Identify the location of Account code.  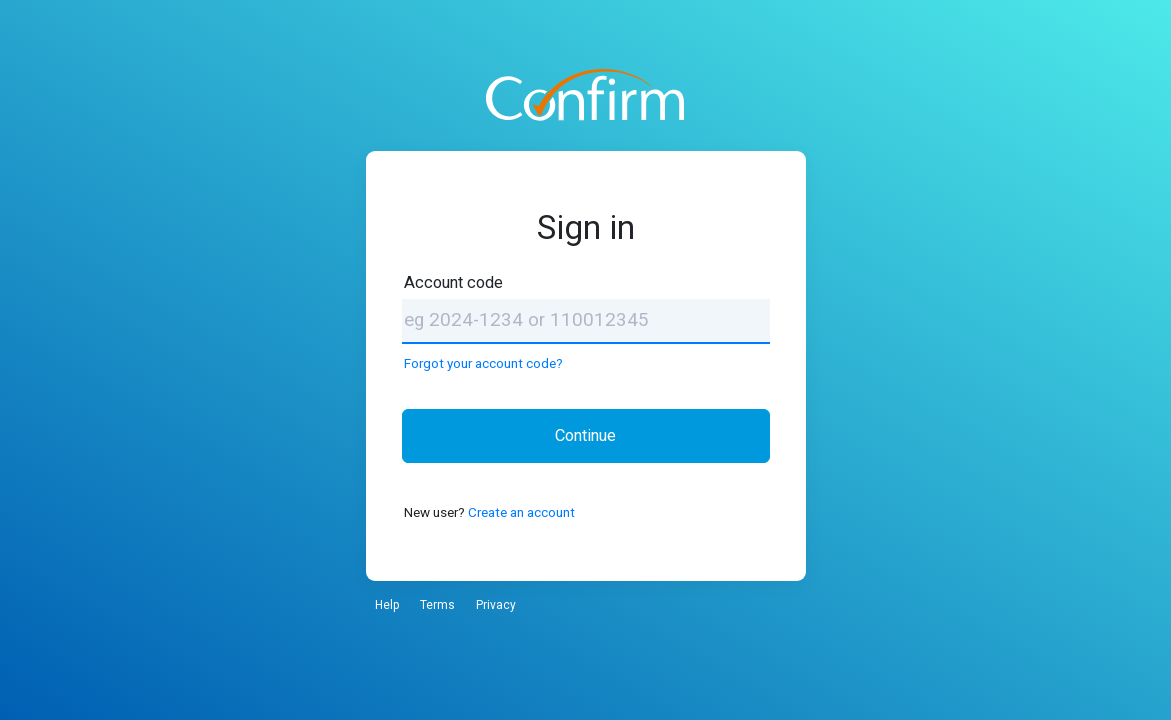
(453, 282).